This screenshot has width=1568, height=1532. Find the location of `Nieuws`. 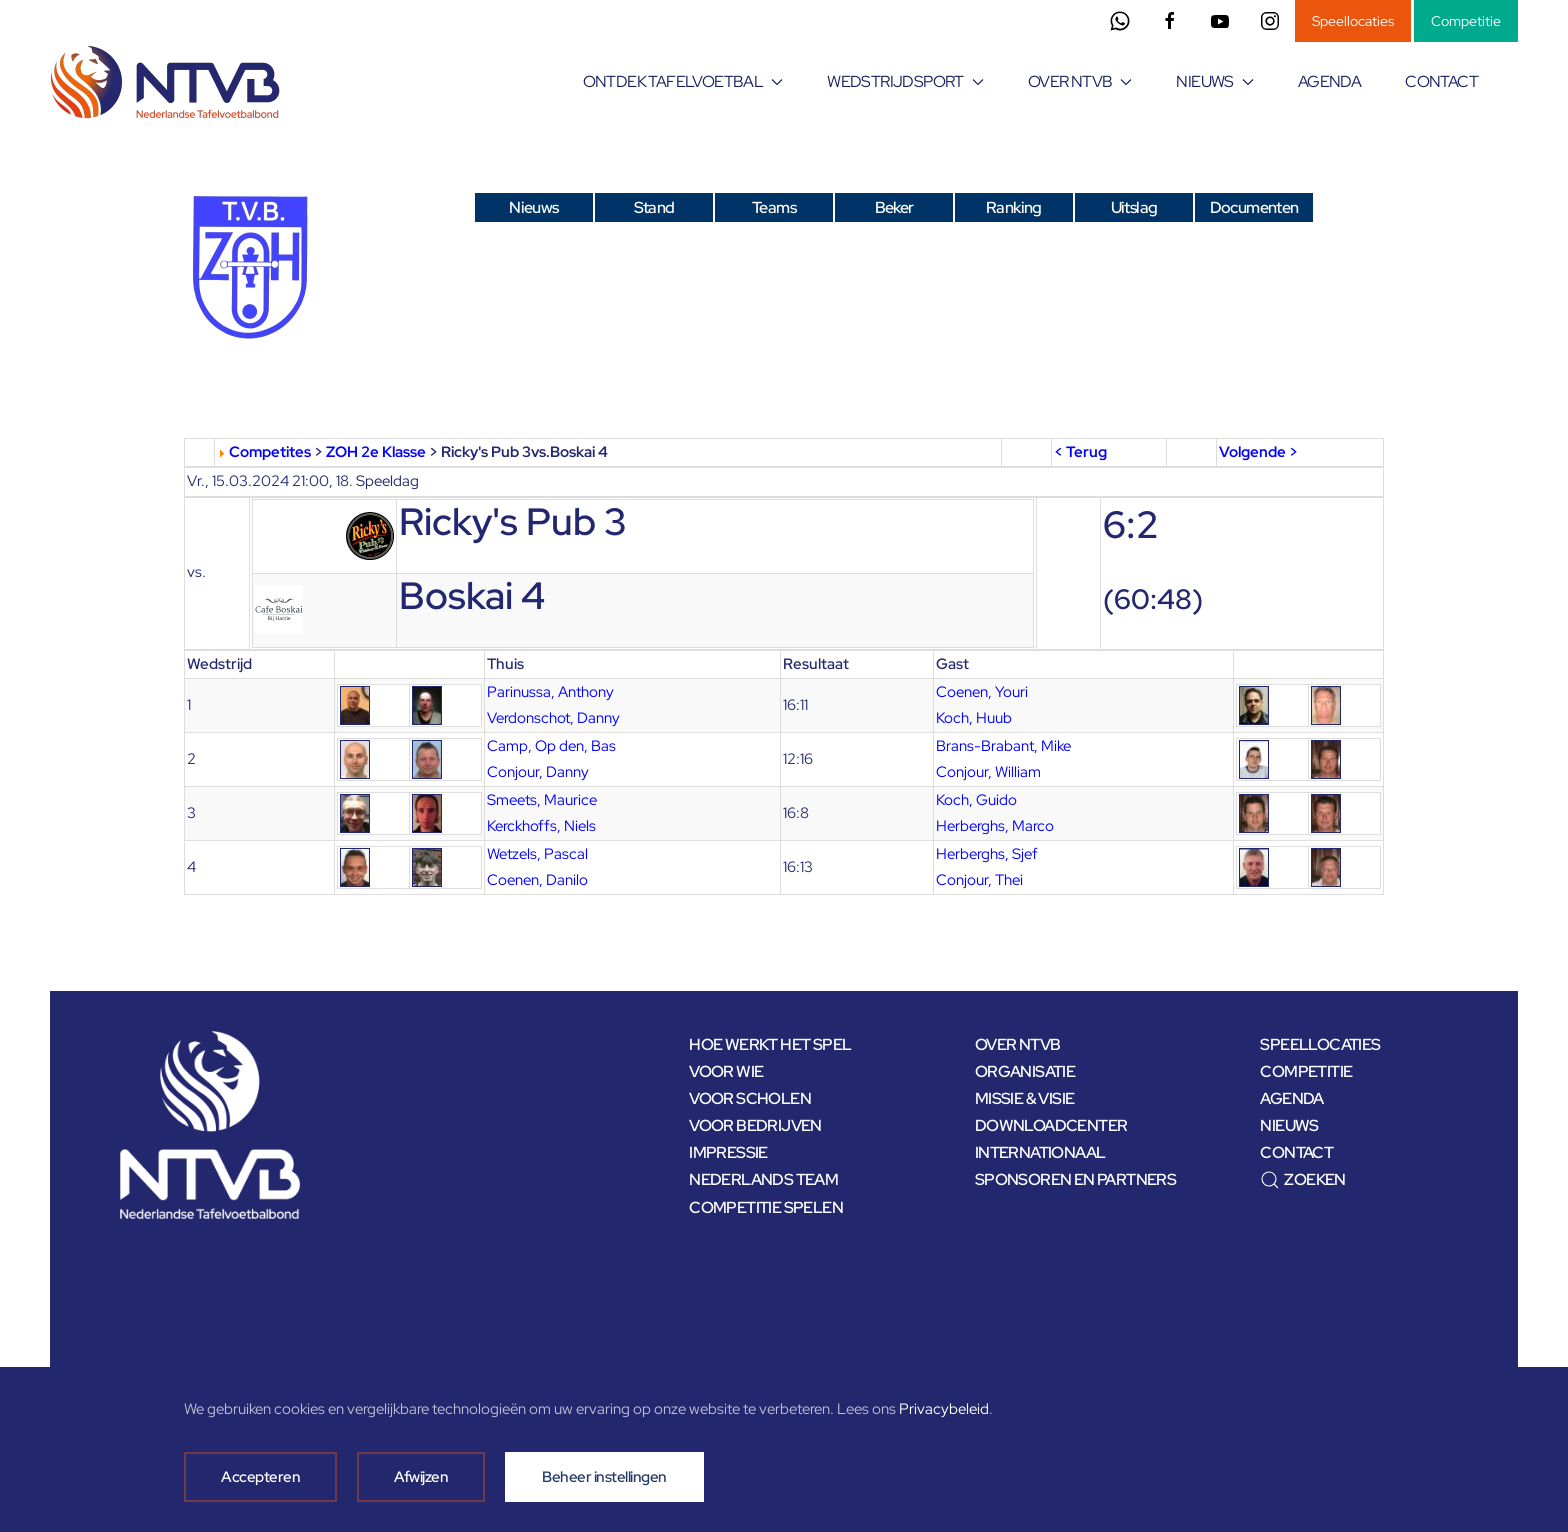

Nieuws is located at coordinates (533, 207).